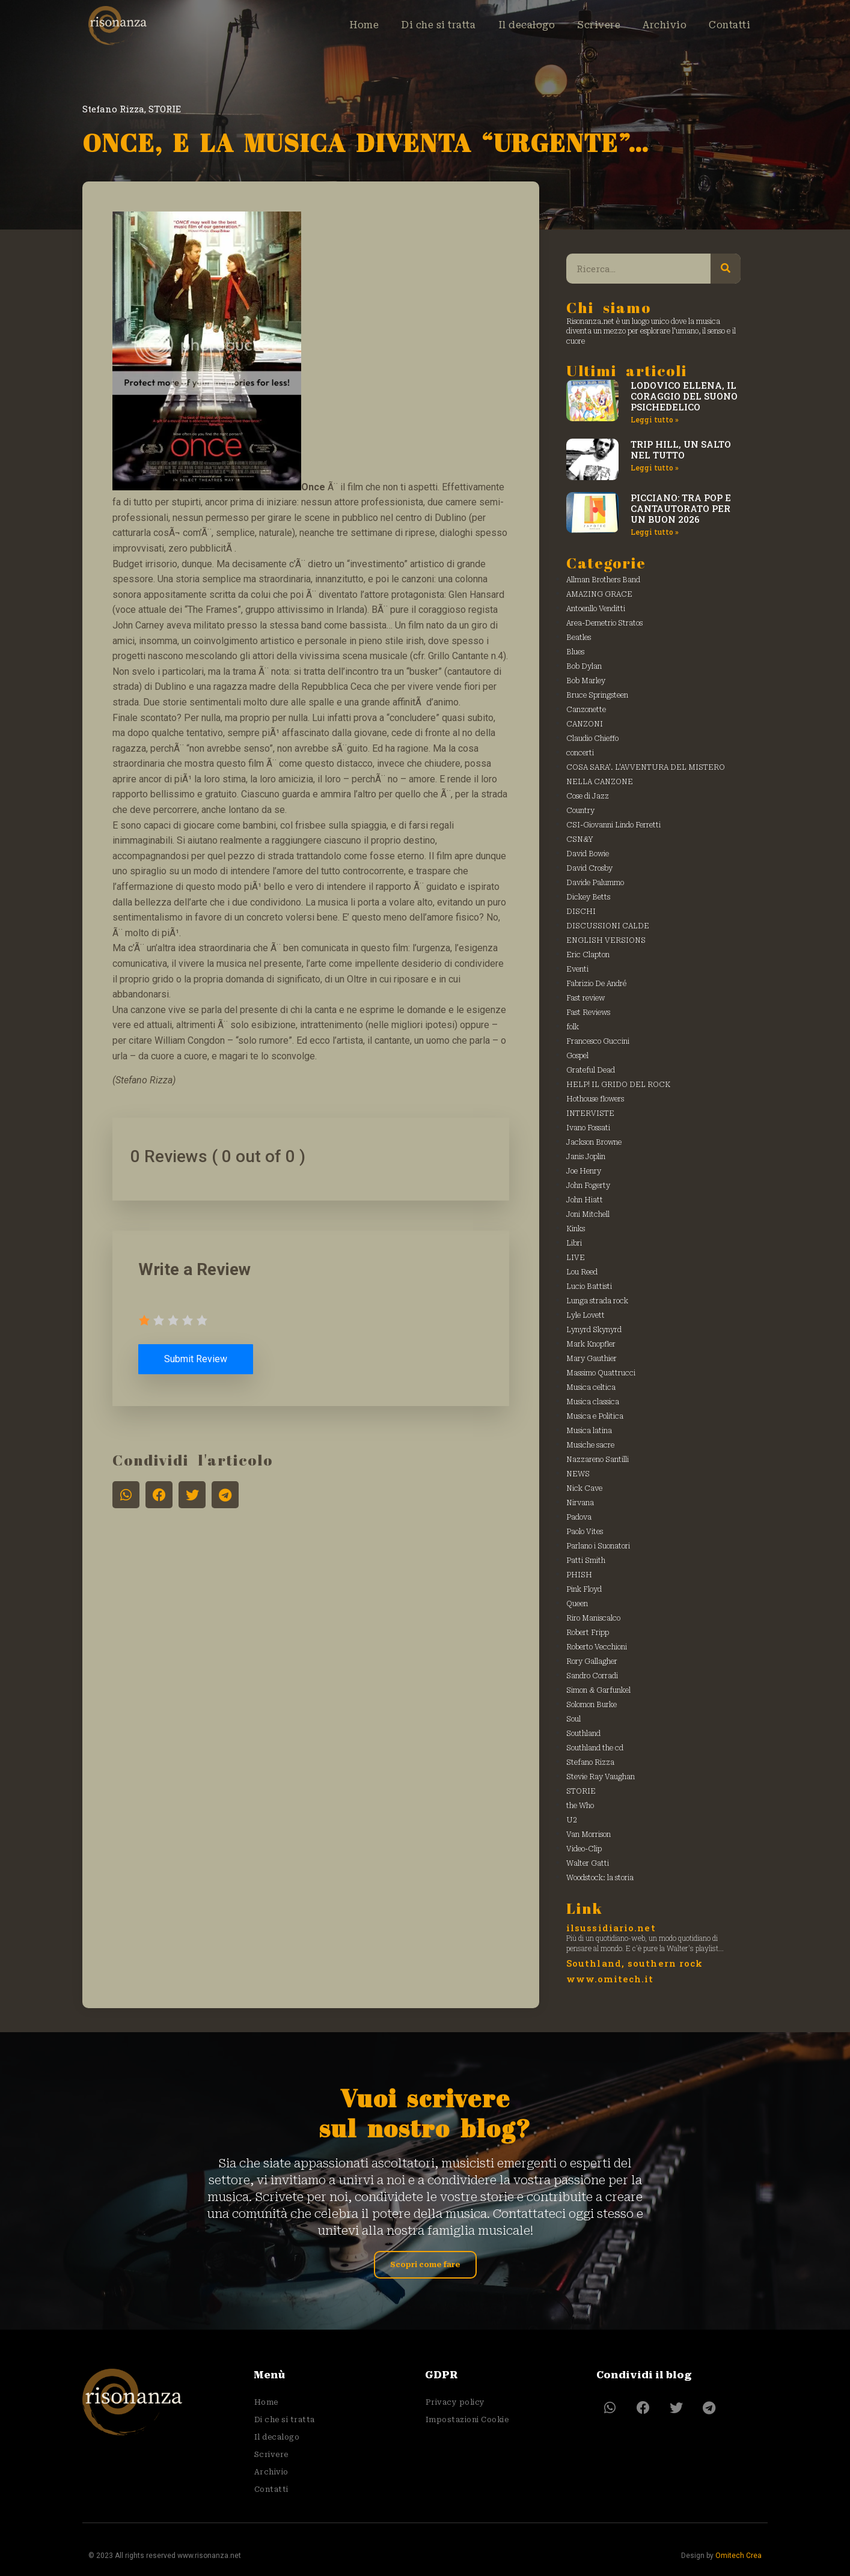  What do you see at coordinates (596, 1647) in the screenshot?
I see `Roberto Vecchioni` at bounding box center [596, 1647].